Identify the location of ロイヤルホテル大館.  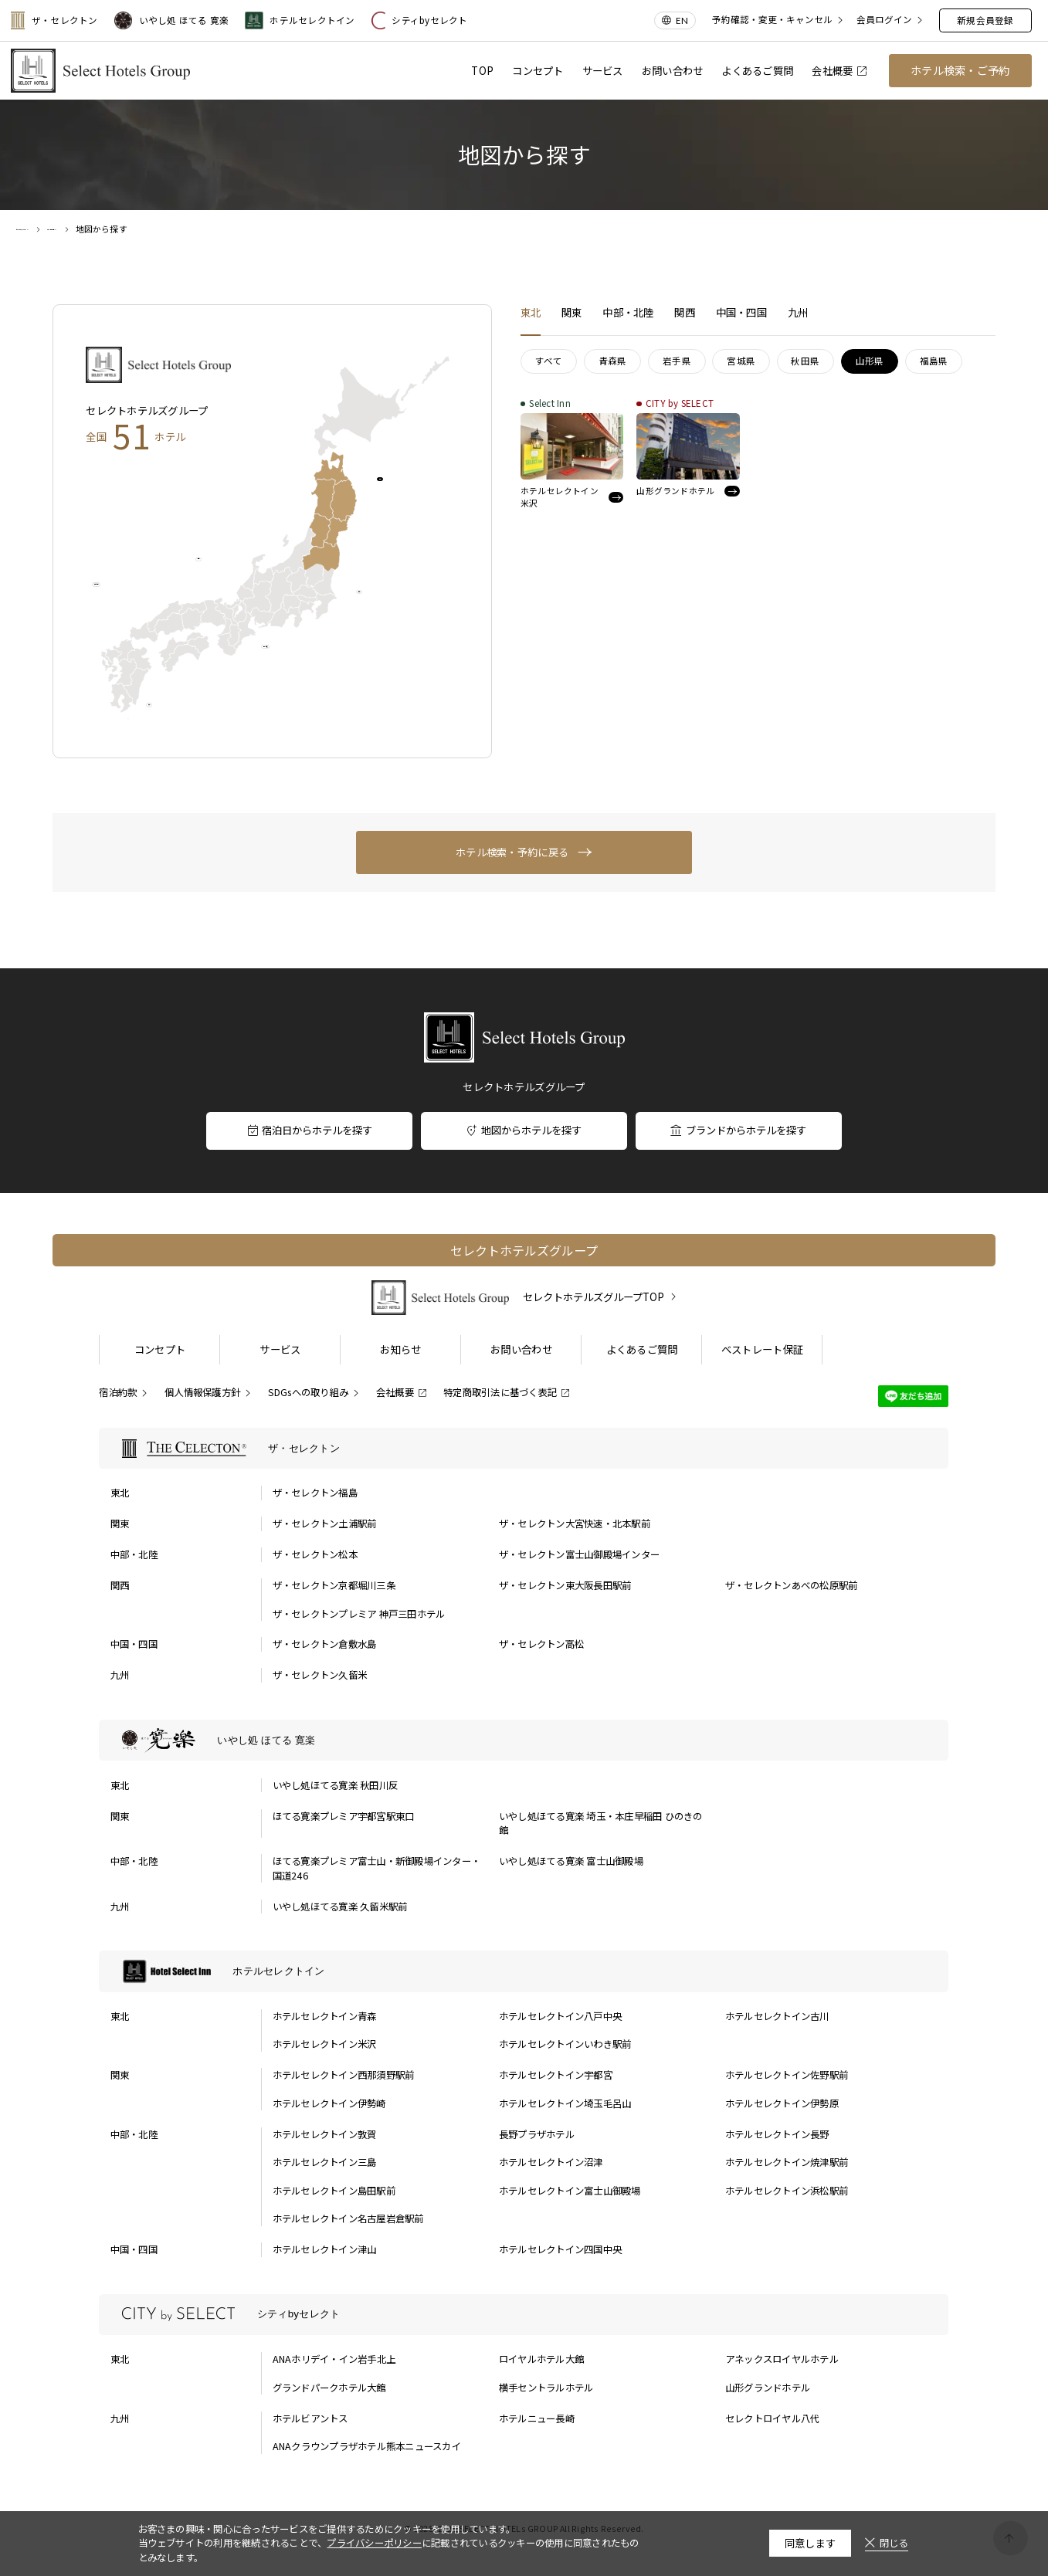
(541, 2359).